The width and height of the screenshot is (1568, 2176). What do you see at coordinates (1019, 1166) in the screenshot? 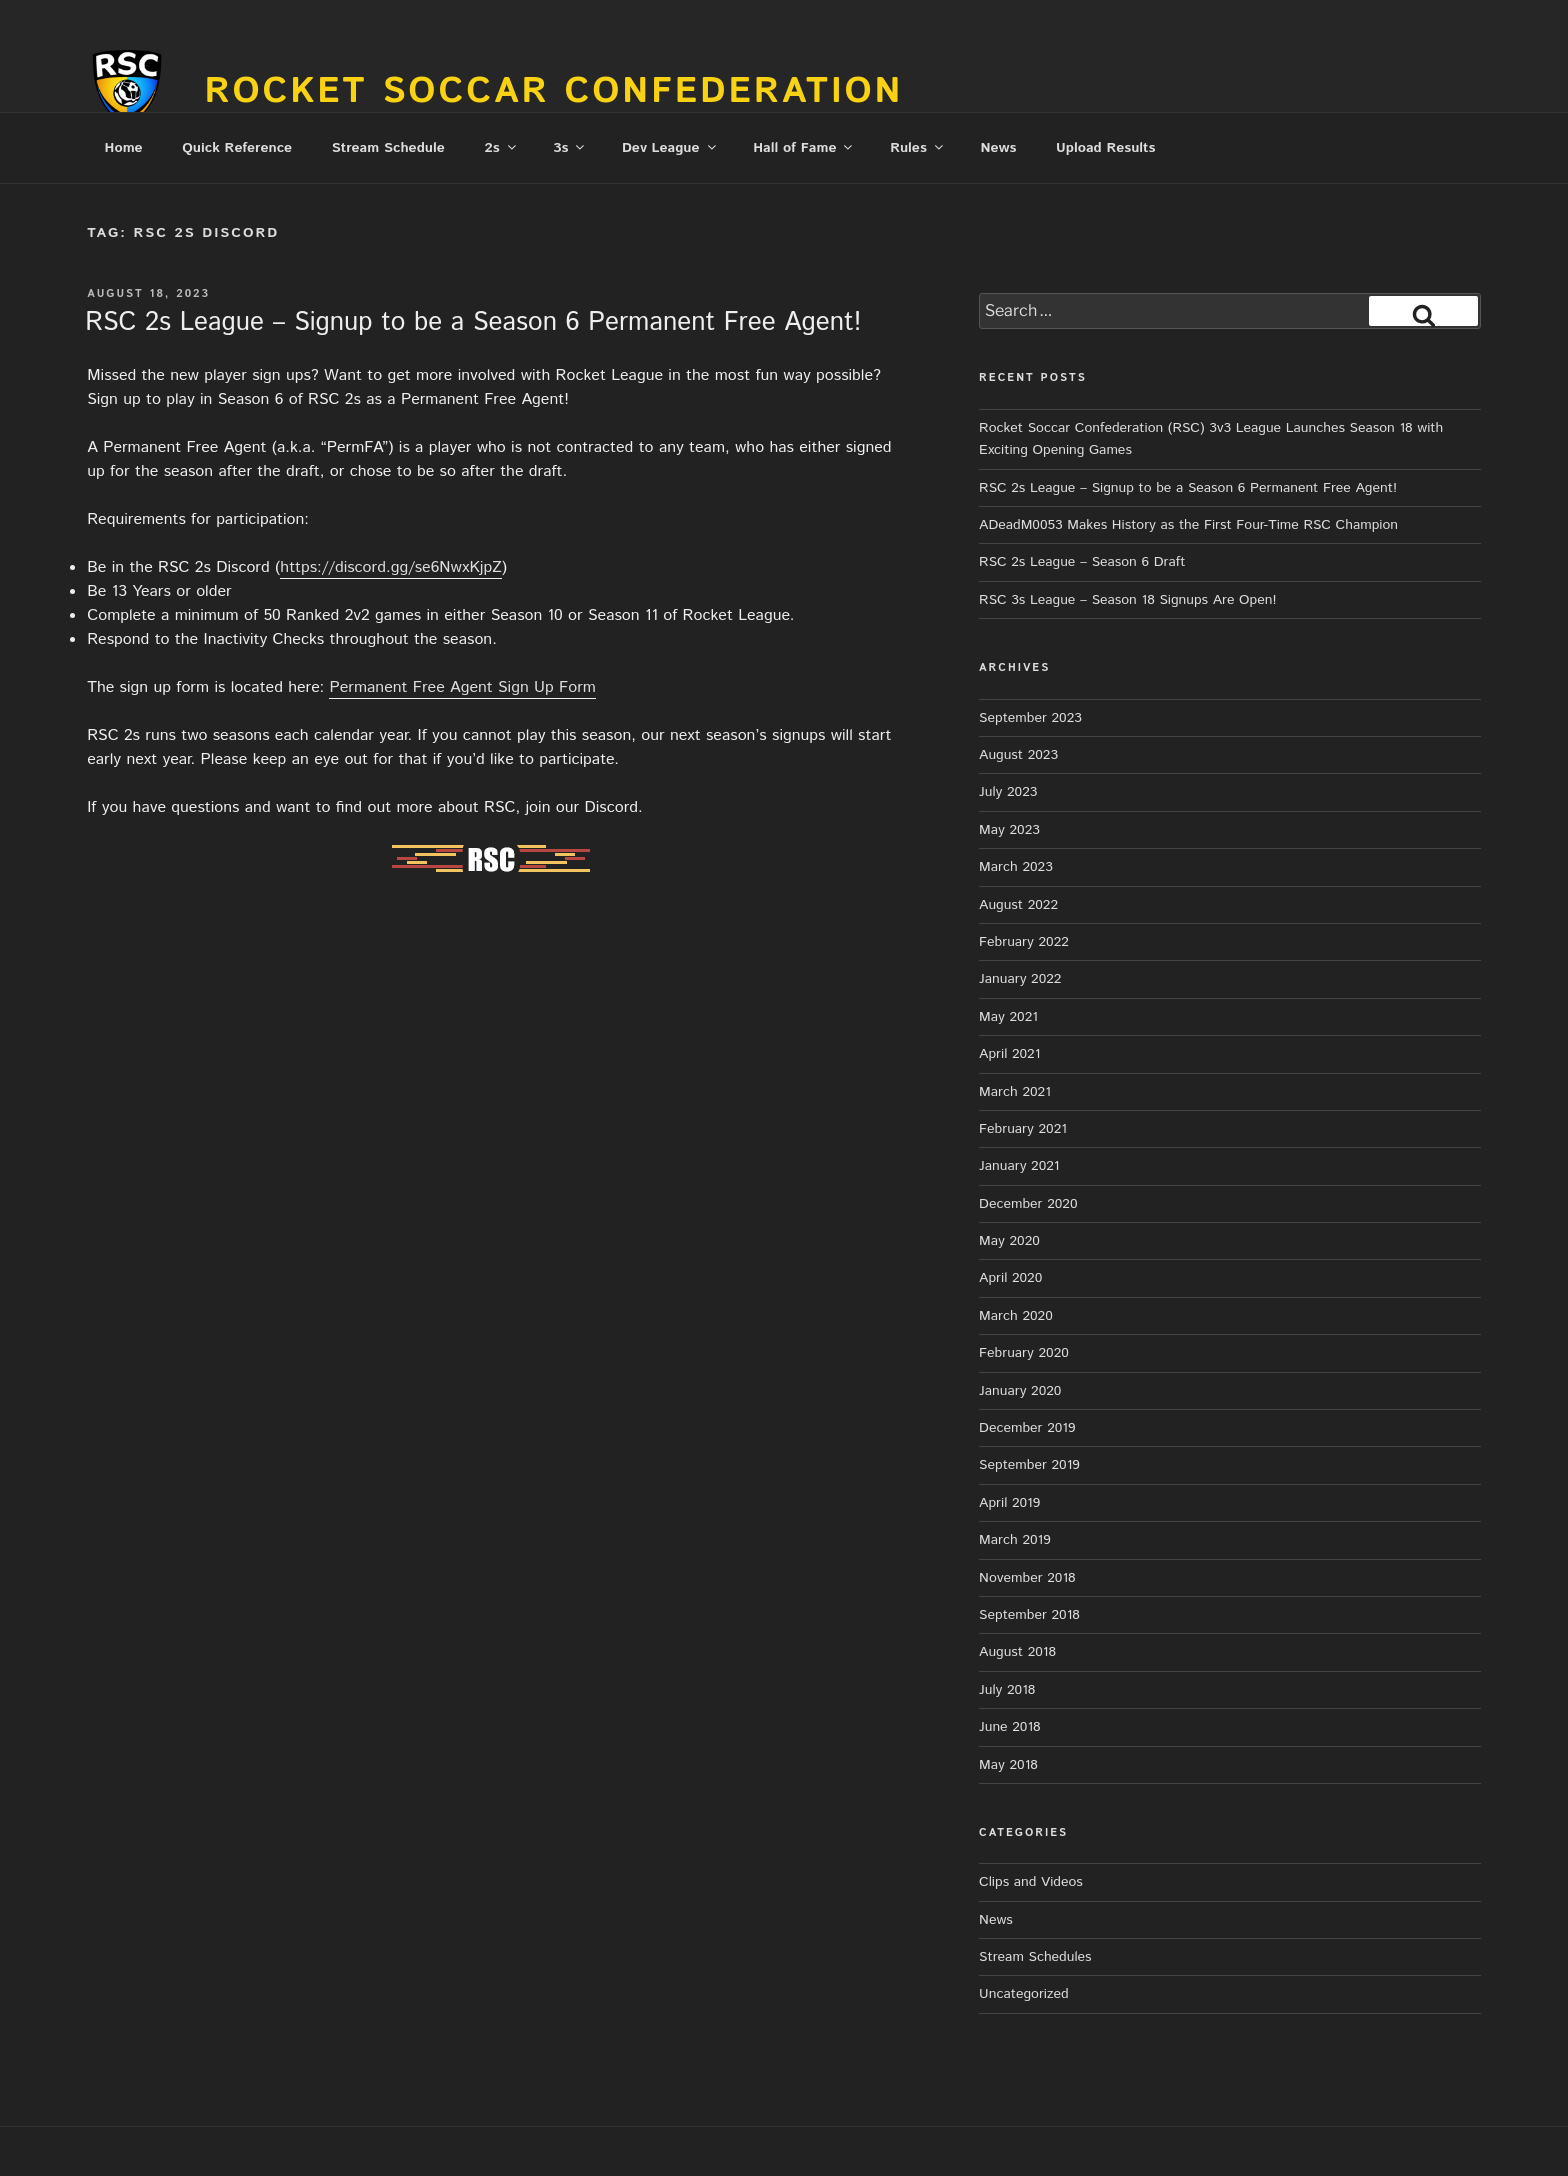
I see `January 2021` at bounding box center [1019, 1166].